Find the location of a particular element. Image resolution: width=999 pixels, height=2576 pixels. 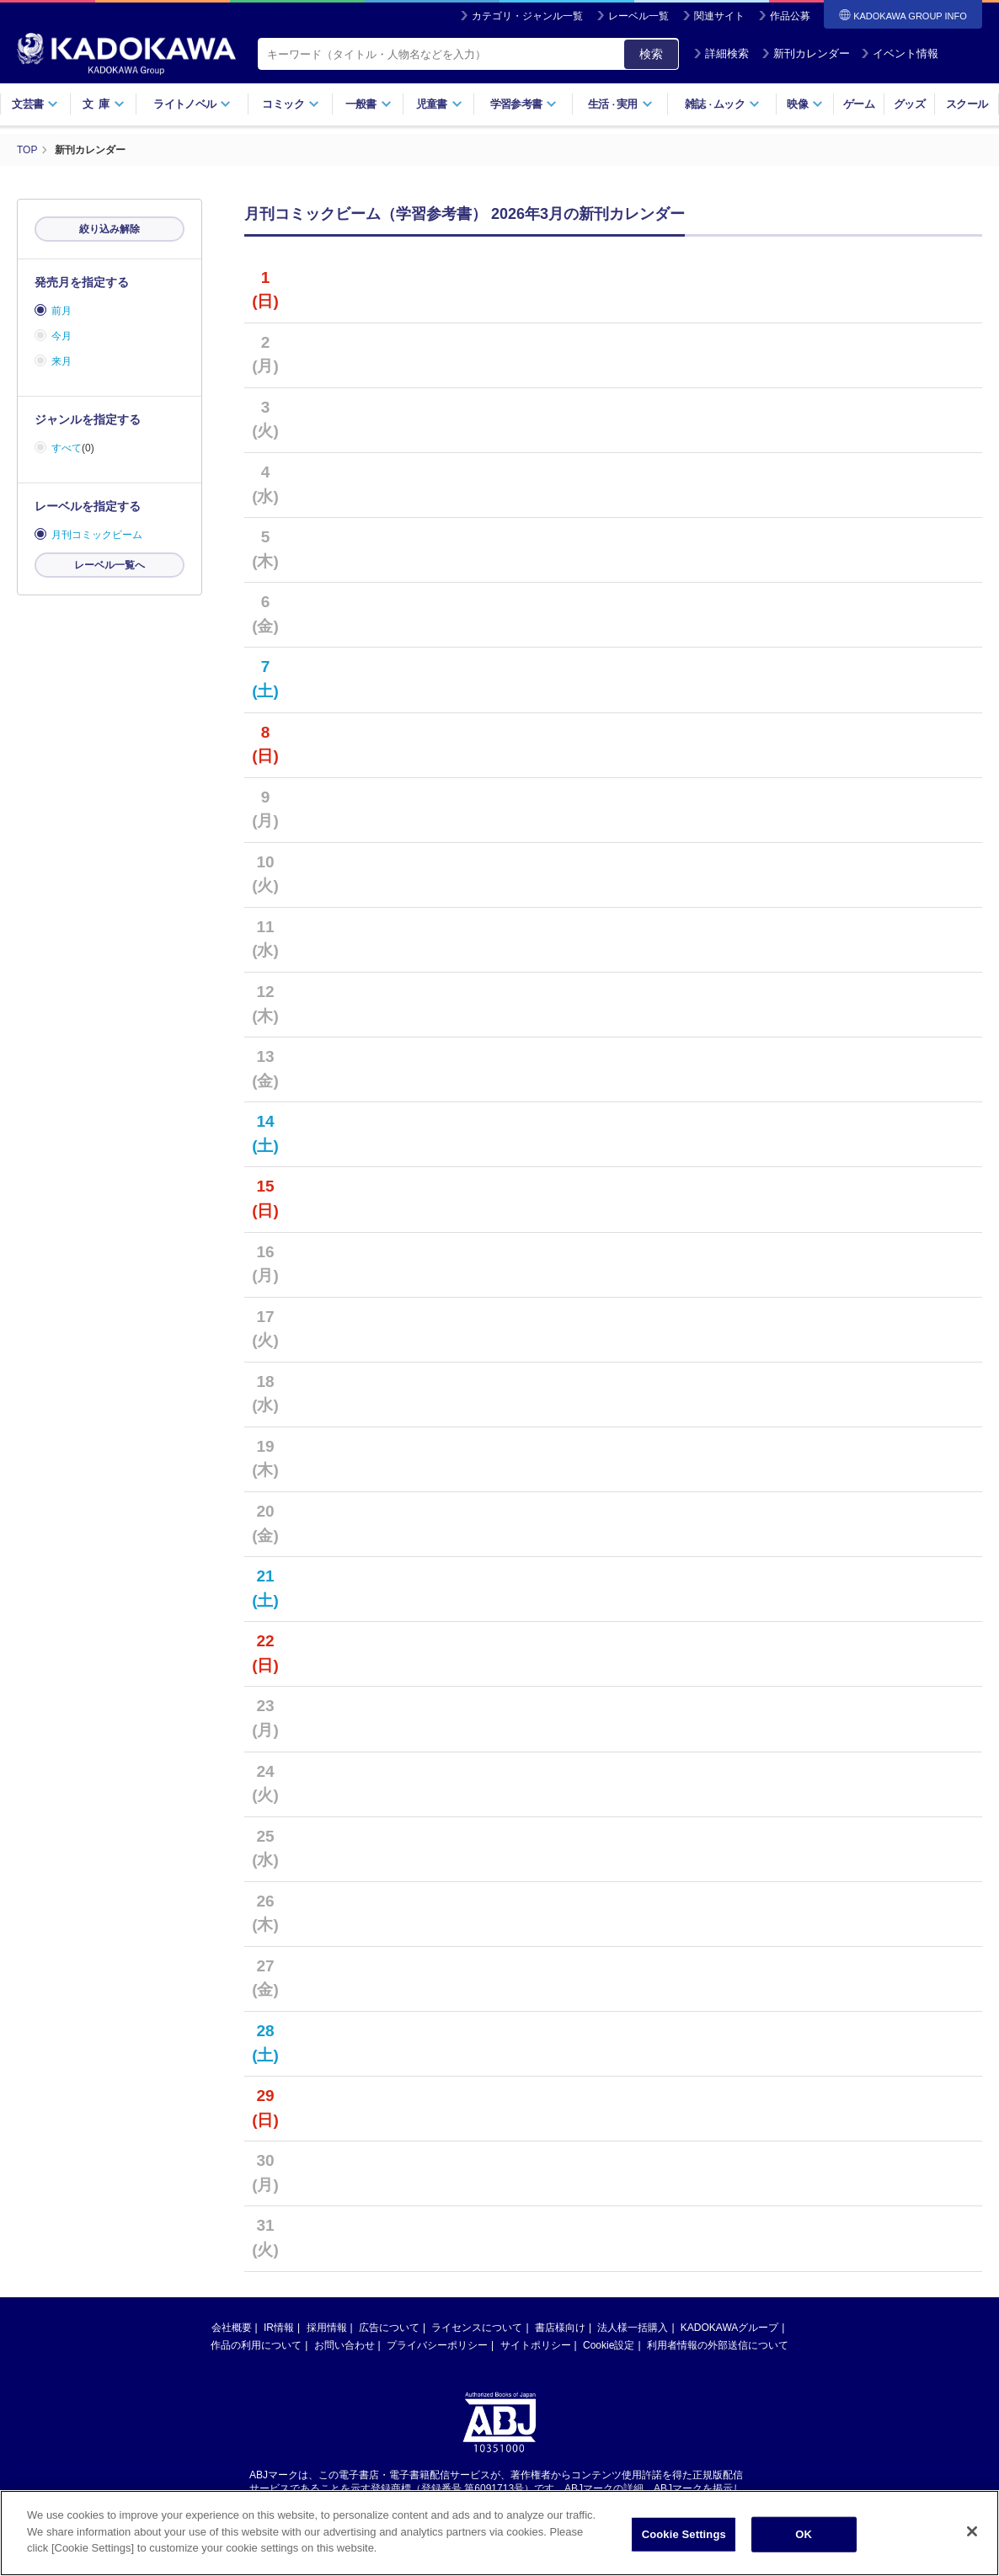

イベント情報 is located at coordinates (899, 53).